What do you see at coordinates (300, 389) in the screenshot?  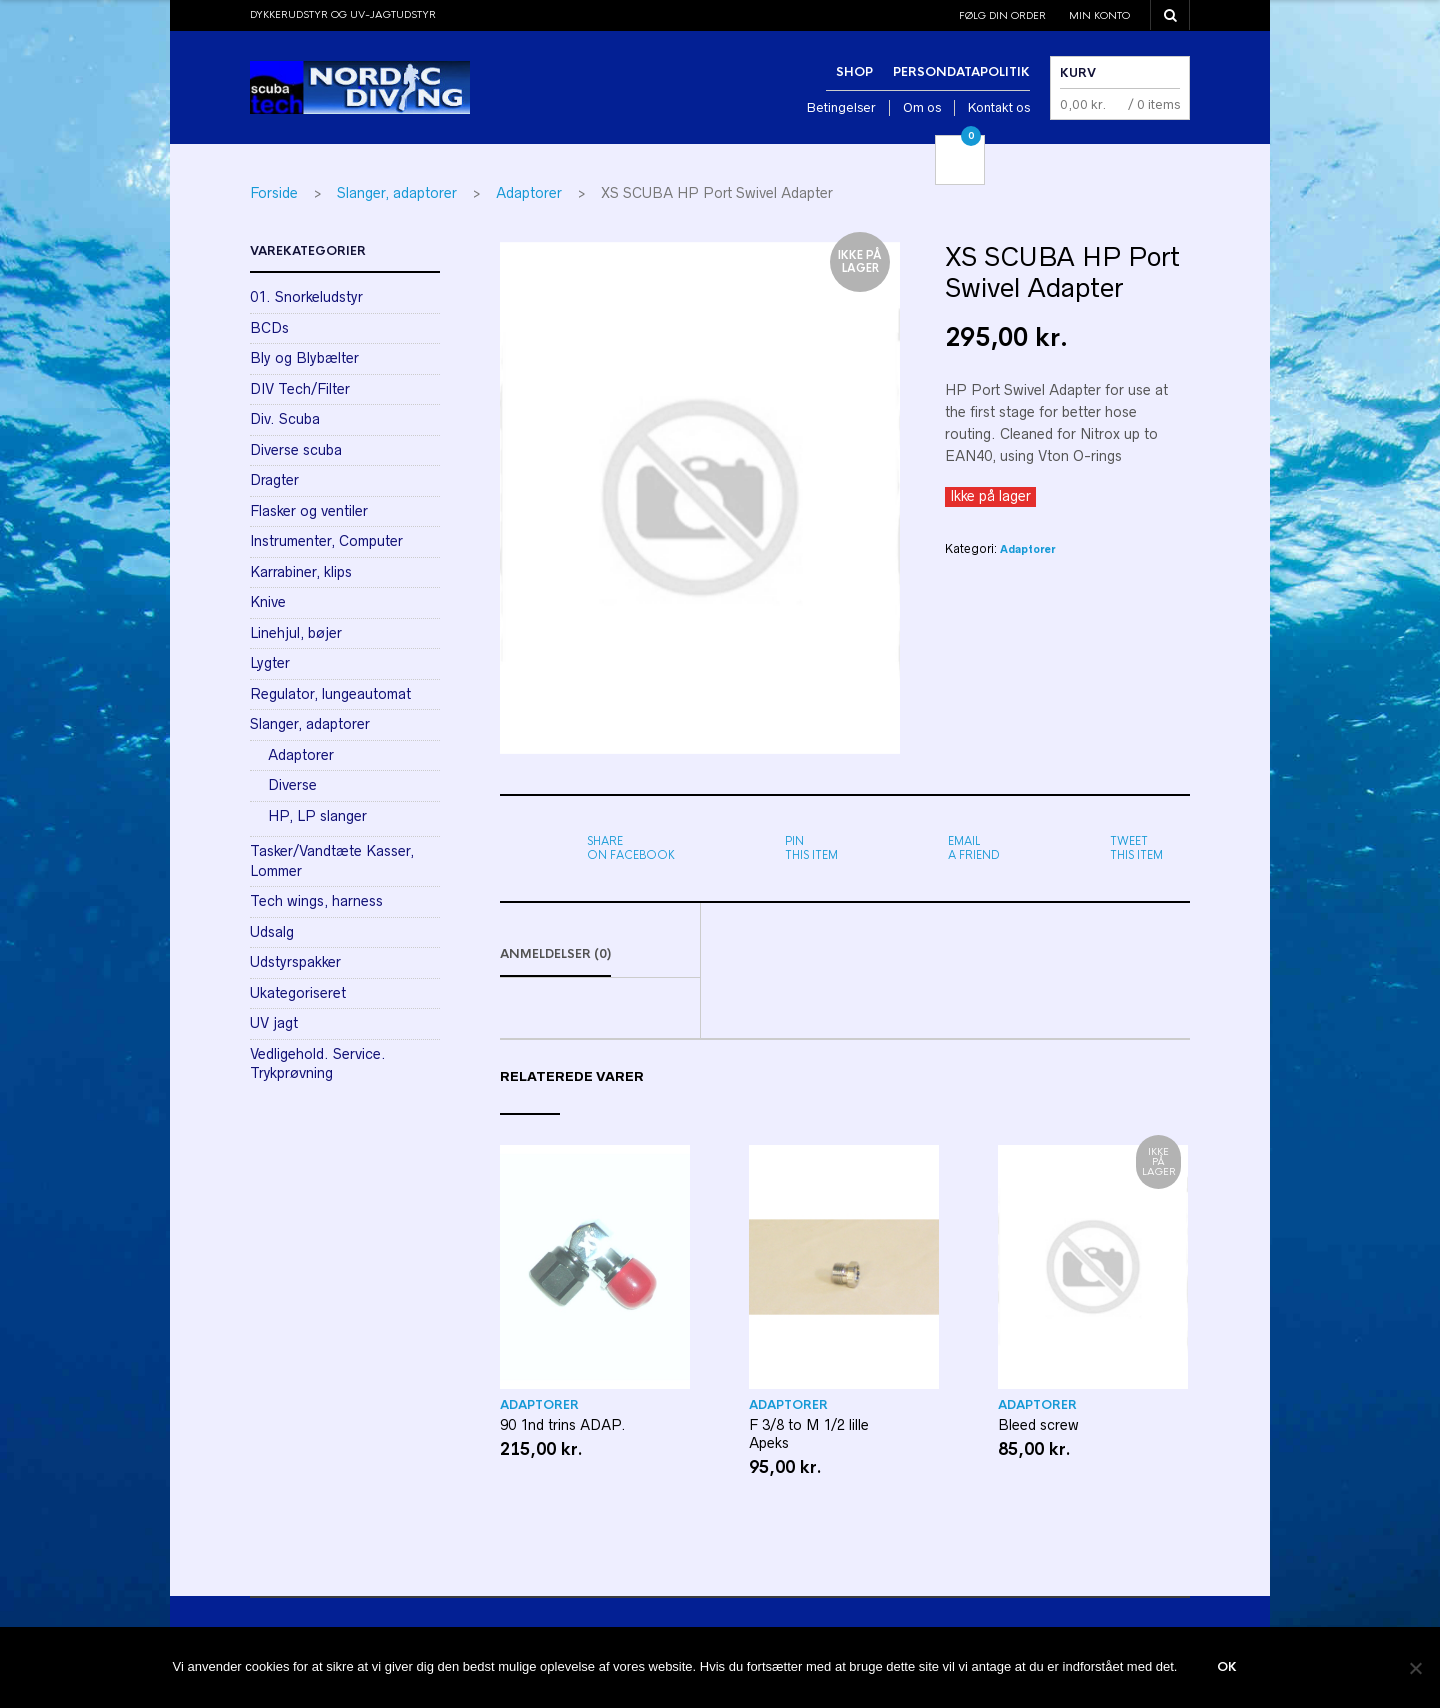 I see `DIV Tech/Filter` at bounding box center [300, 389].